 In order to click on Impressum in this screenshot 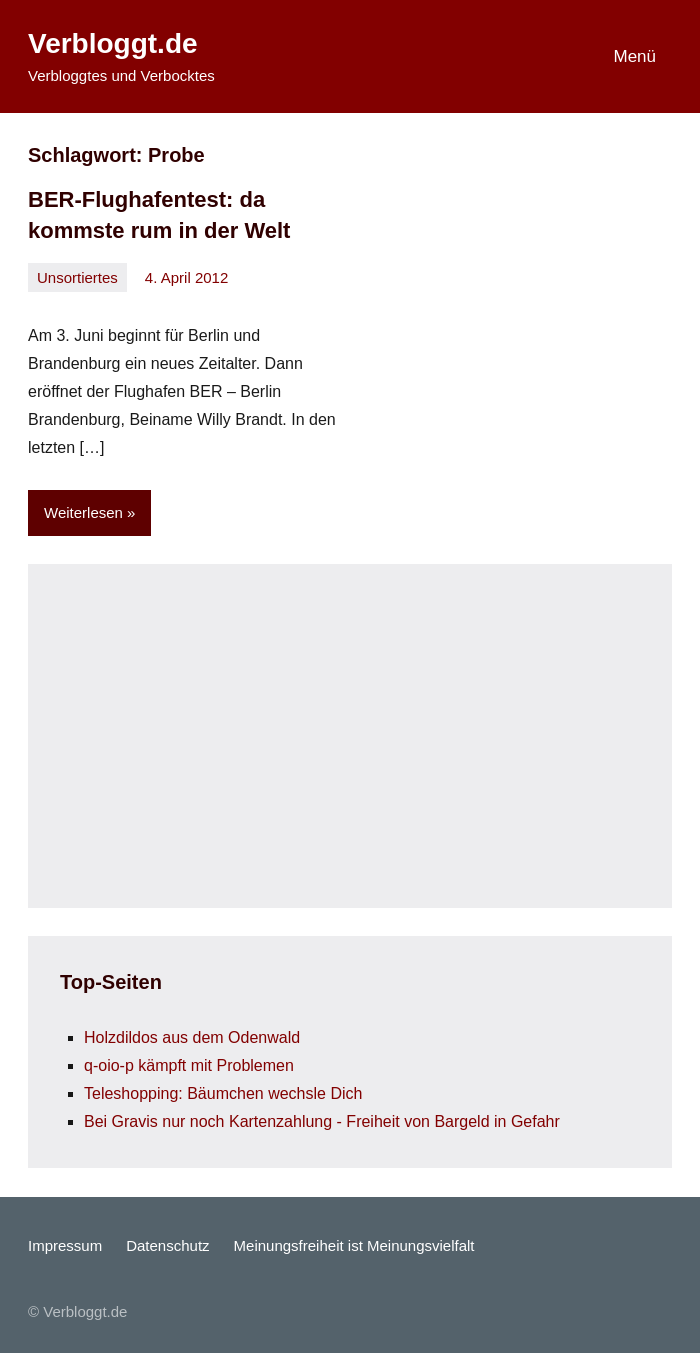, I will do `click(65, 1245)`.